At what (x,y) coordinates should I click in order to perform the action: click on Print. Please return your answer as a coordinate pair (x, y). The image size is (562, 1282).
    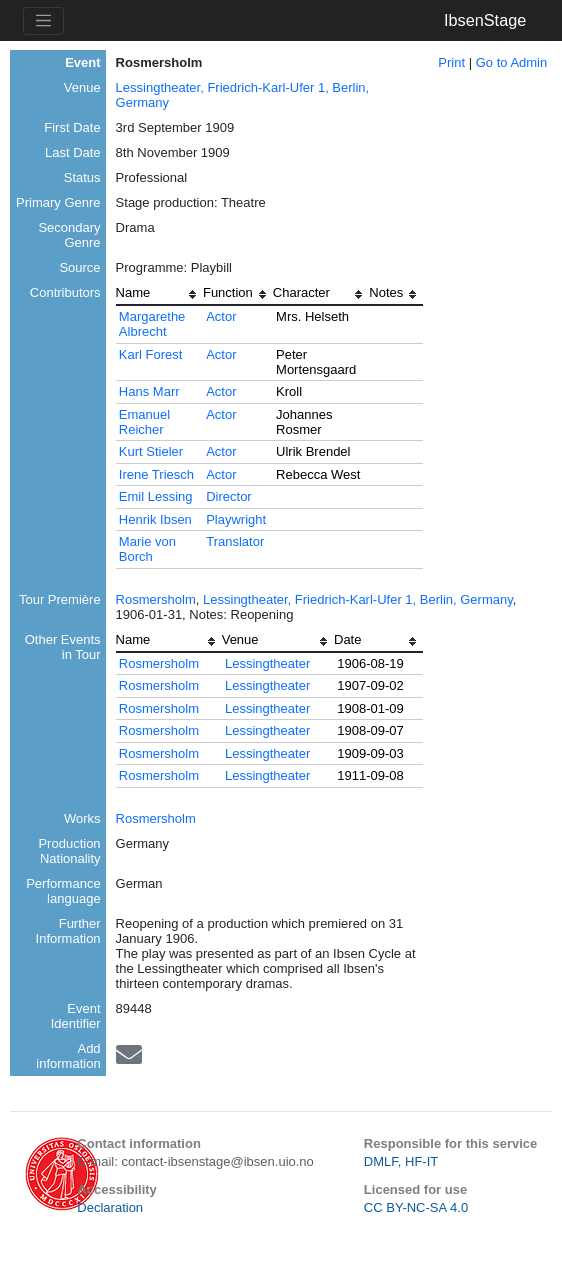
    Looking at the image, I should click on (451, 62).